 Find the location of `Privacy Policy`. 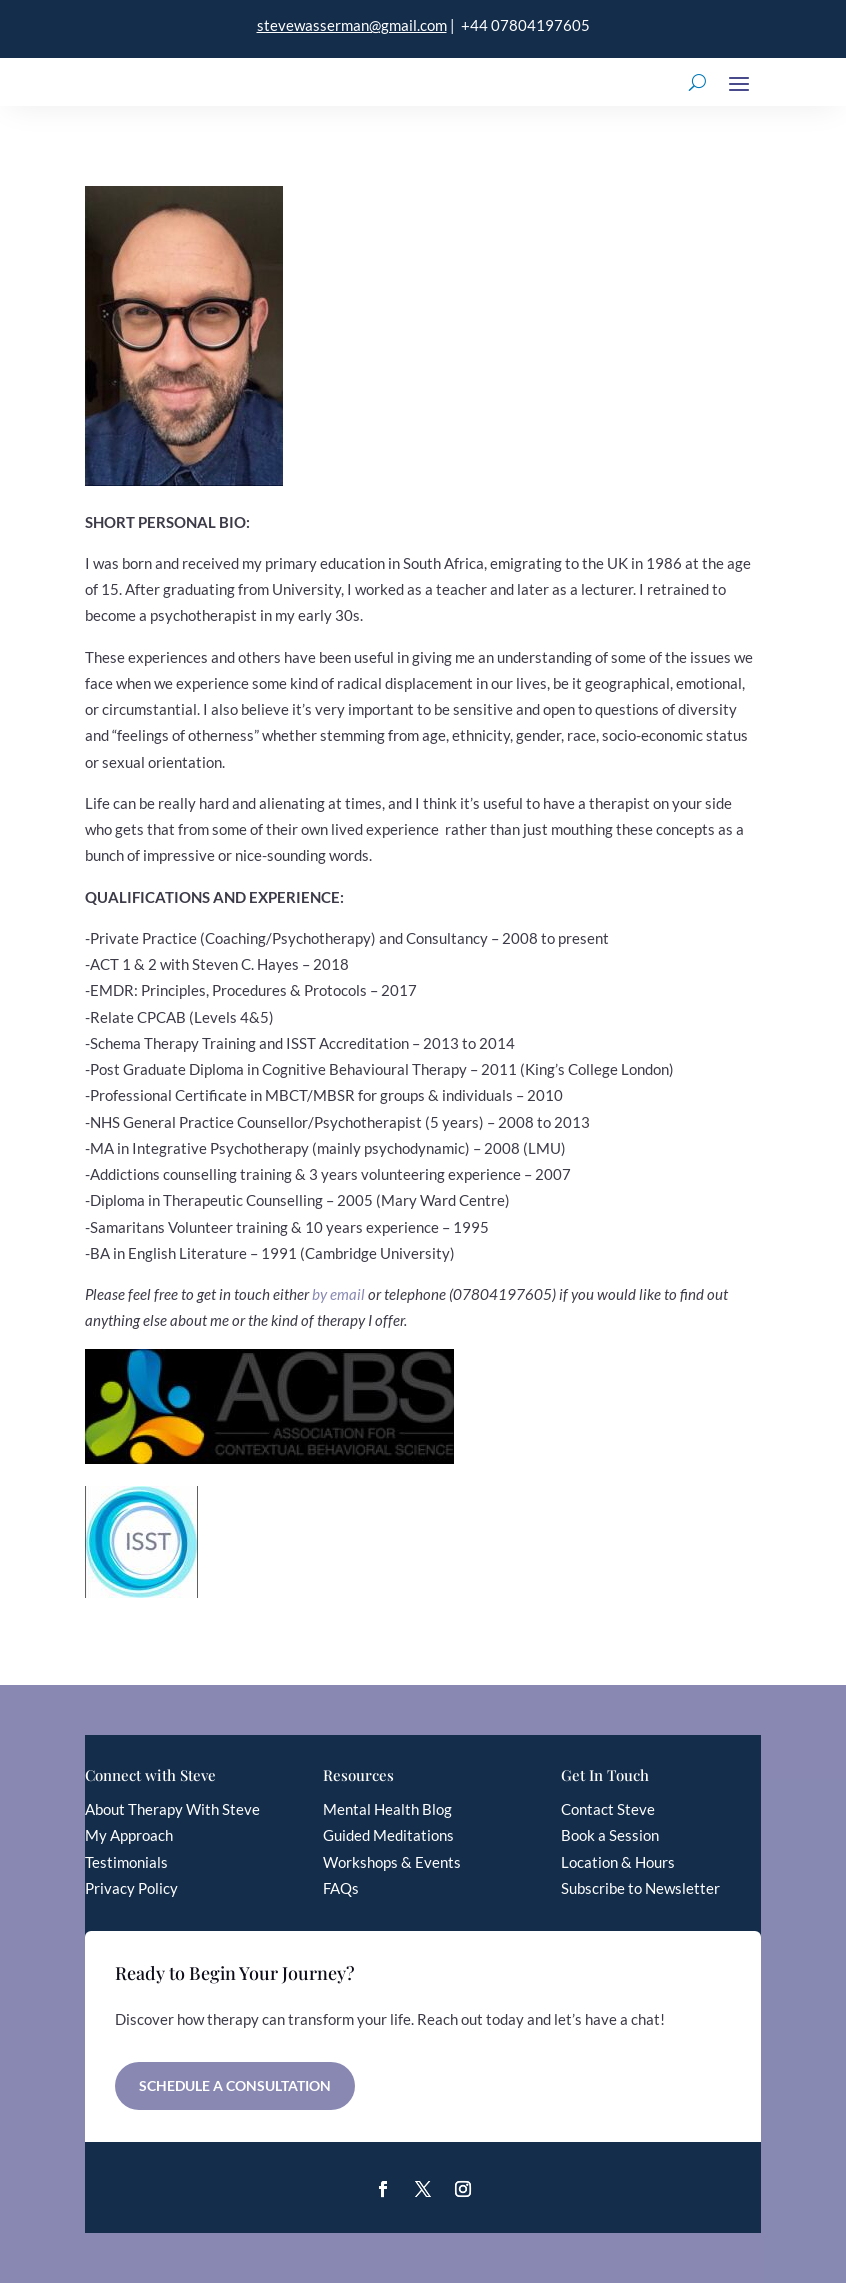

Privacy Policy is located at coordinates (131, 1888).